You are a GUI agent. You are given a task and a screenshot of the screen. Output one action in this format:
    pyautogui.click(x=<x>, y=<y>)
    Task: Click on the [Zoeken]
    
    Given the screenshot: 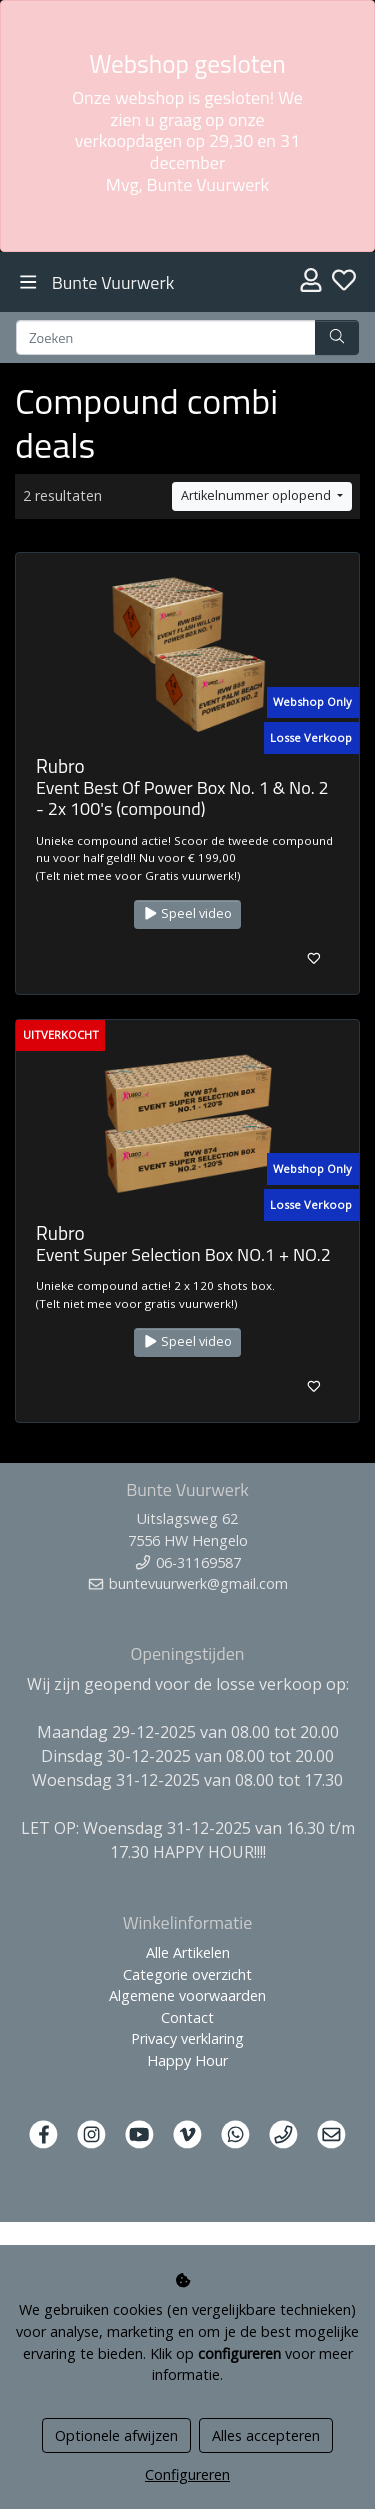 What is the action you would take?
    pyautogui.click(x=166, y=338)
    